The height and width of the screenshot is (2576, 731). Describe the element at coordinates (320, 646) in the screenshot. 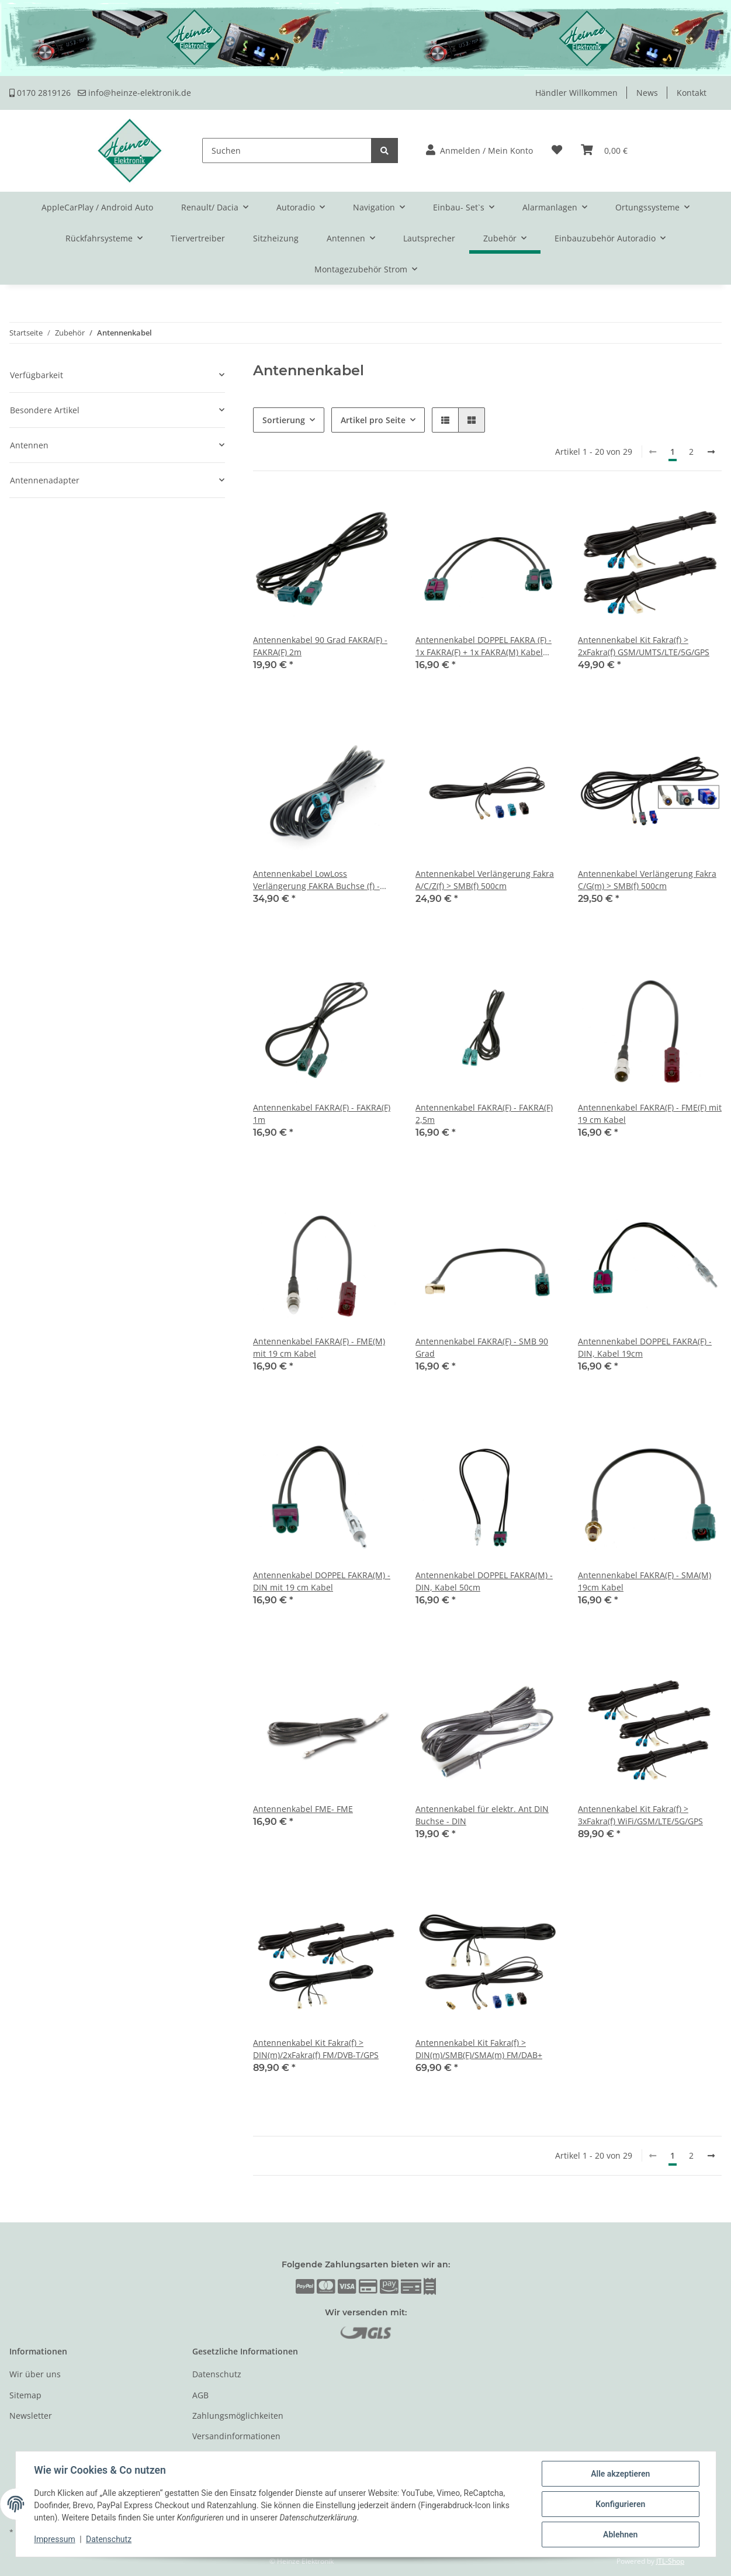

I see `Antennenkabel 90 Grad FAKRA(F) - FAKRA(F) 2m` at that location.